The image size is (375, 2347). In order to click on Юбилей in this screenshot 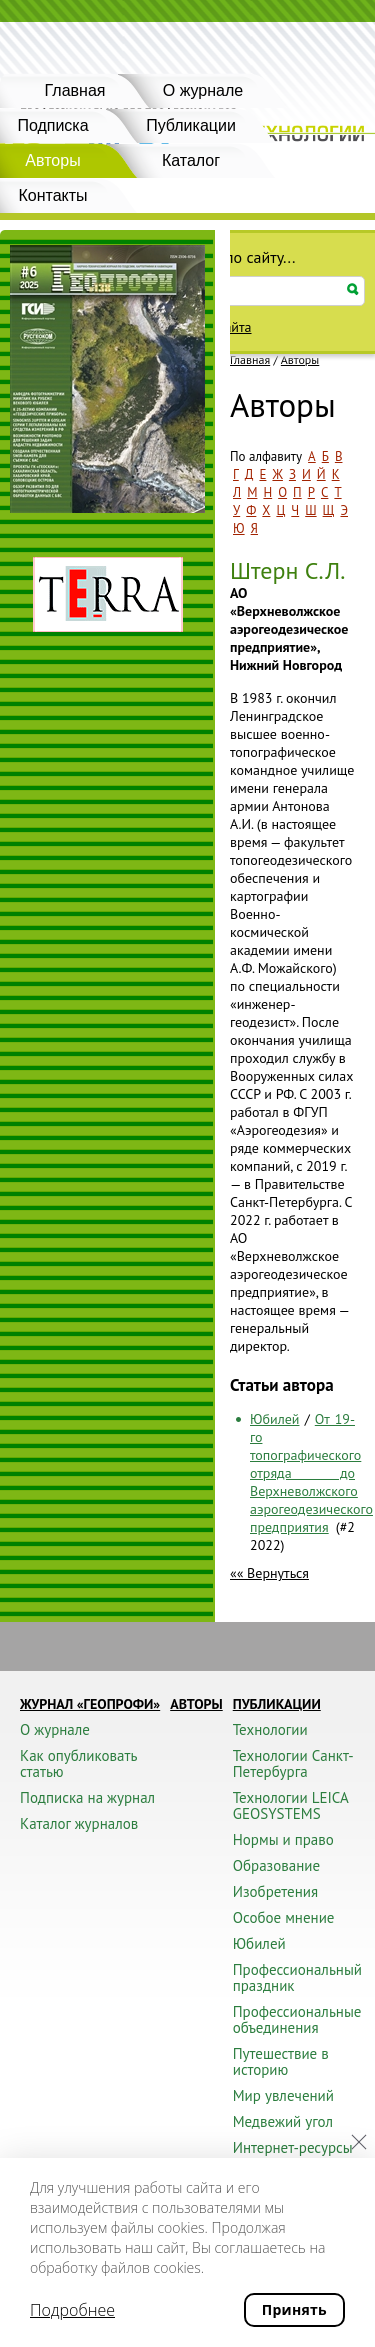, I will do `click(274, 1419)`.